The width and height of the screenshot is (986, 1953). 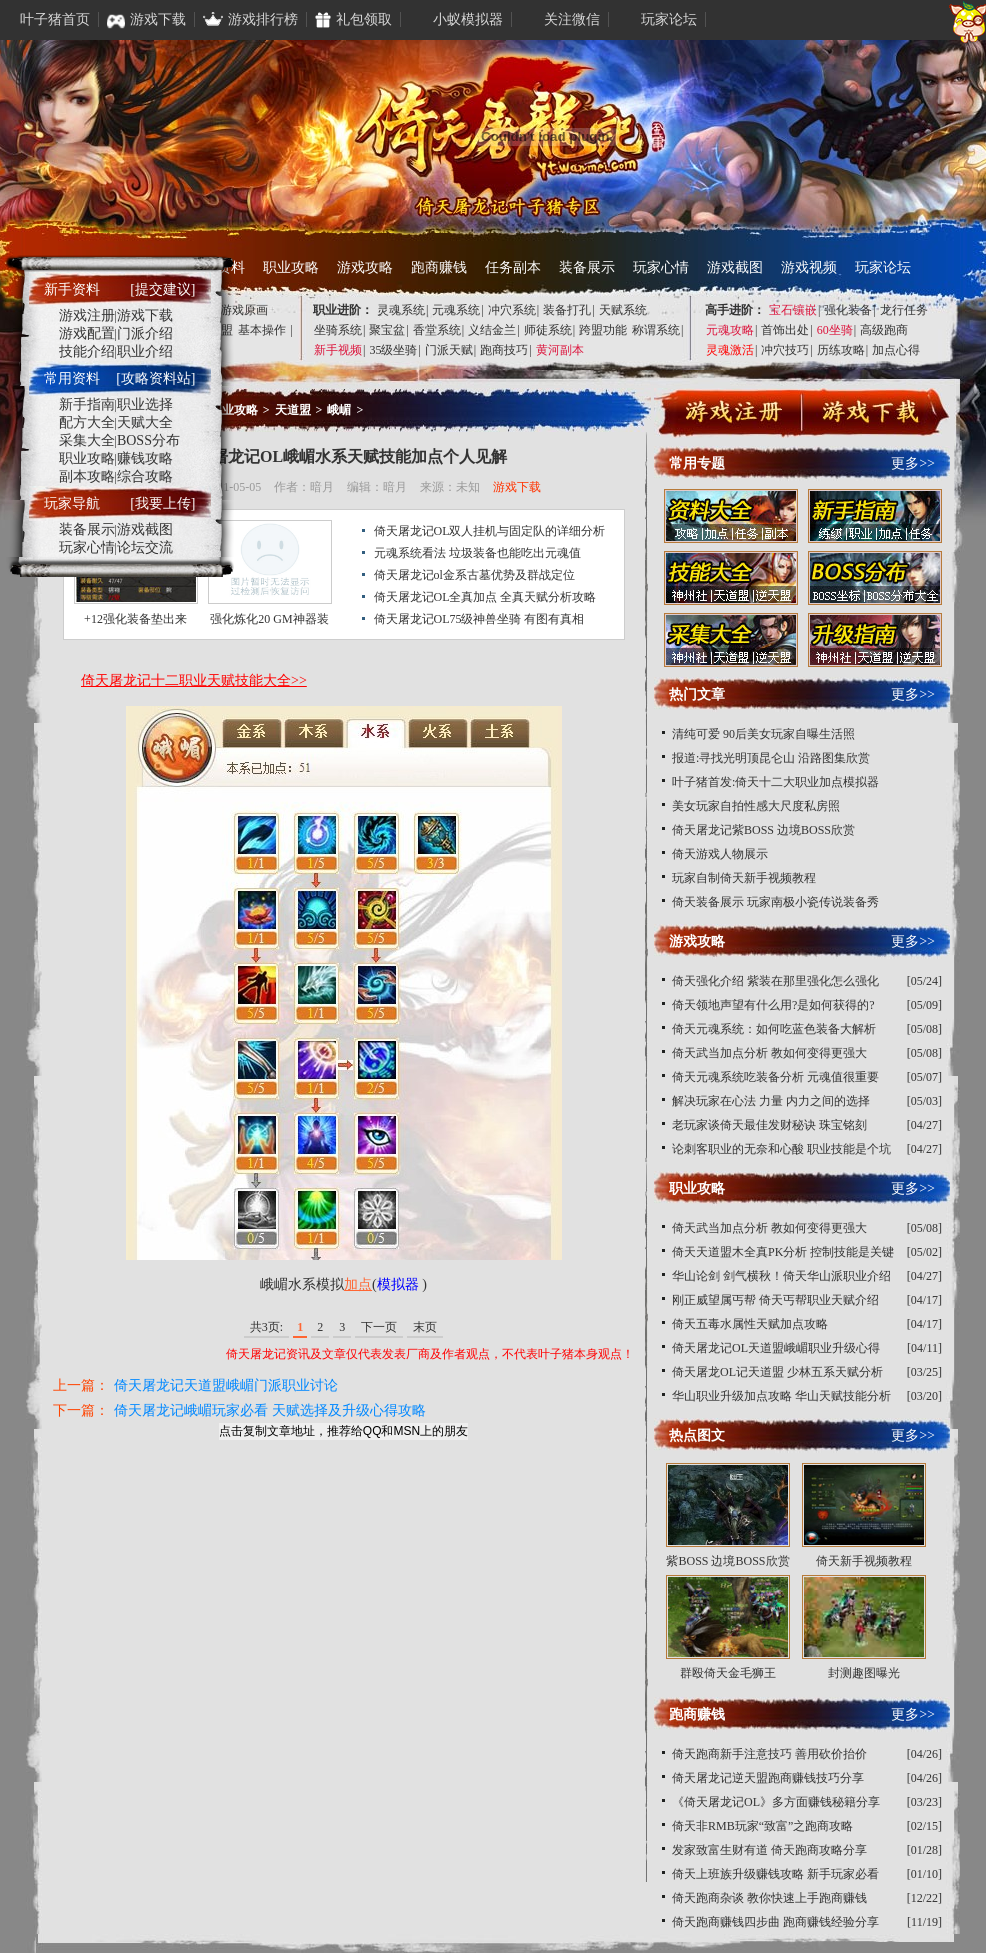 I want to click on 倚天元魂系统吃装备分析 元魂值很重要, so click(x=775, y=1077).